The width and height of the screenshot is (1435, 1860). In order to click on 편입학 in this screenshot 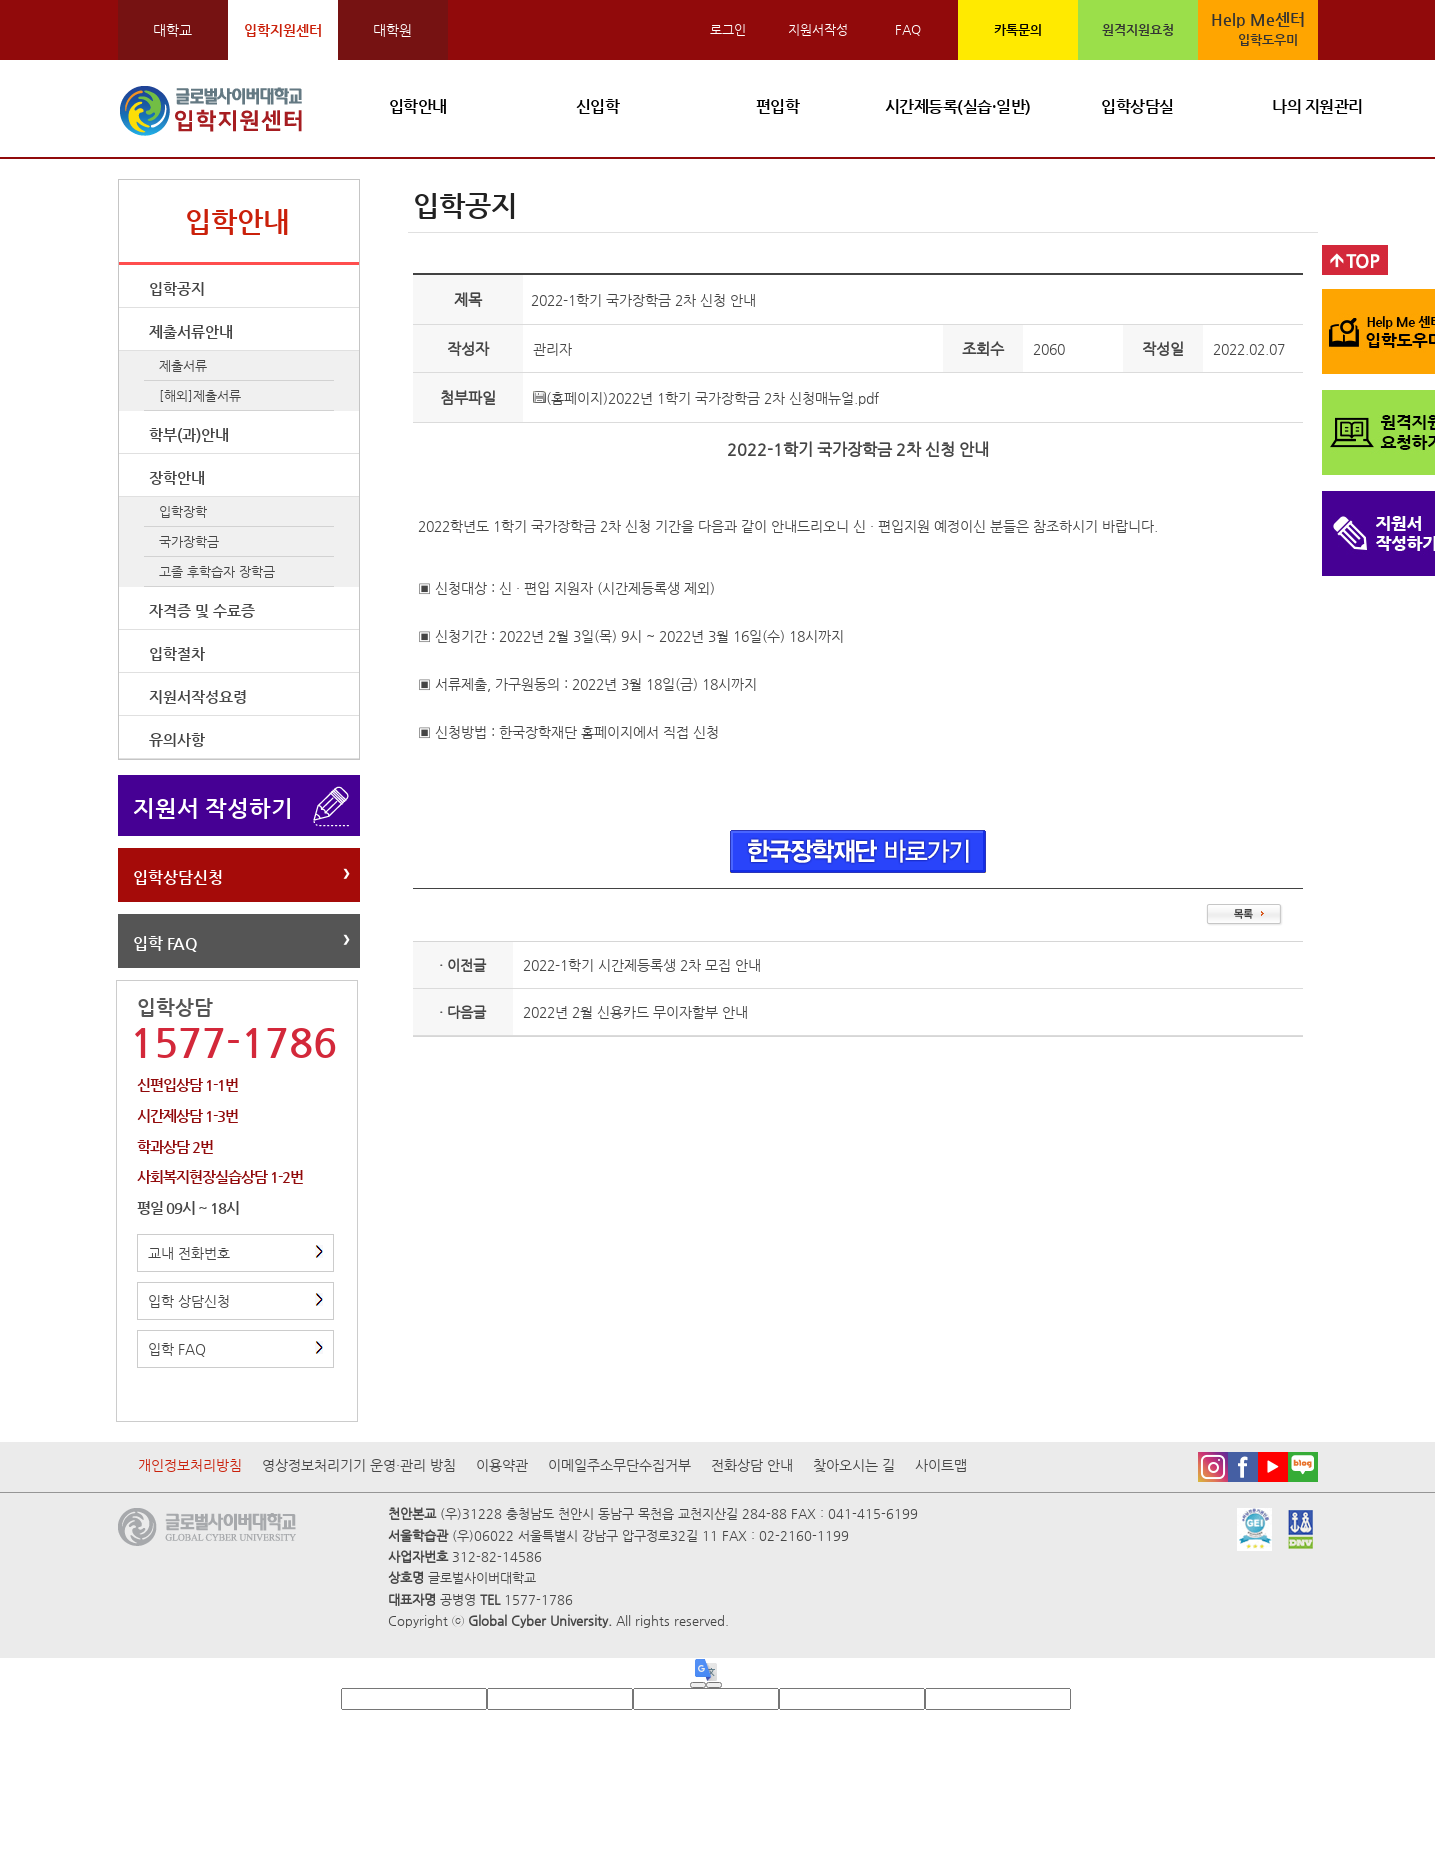, I will do `click(778, 106)`.